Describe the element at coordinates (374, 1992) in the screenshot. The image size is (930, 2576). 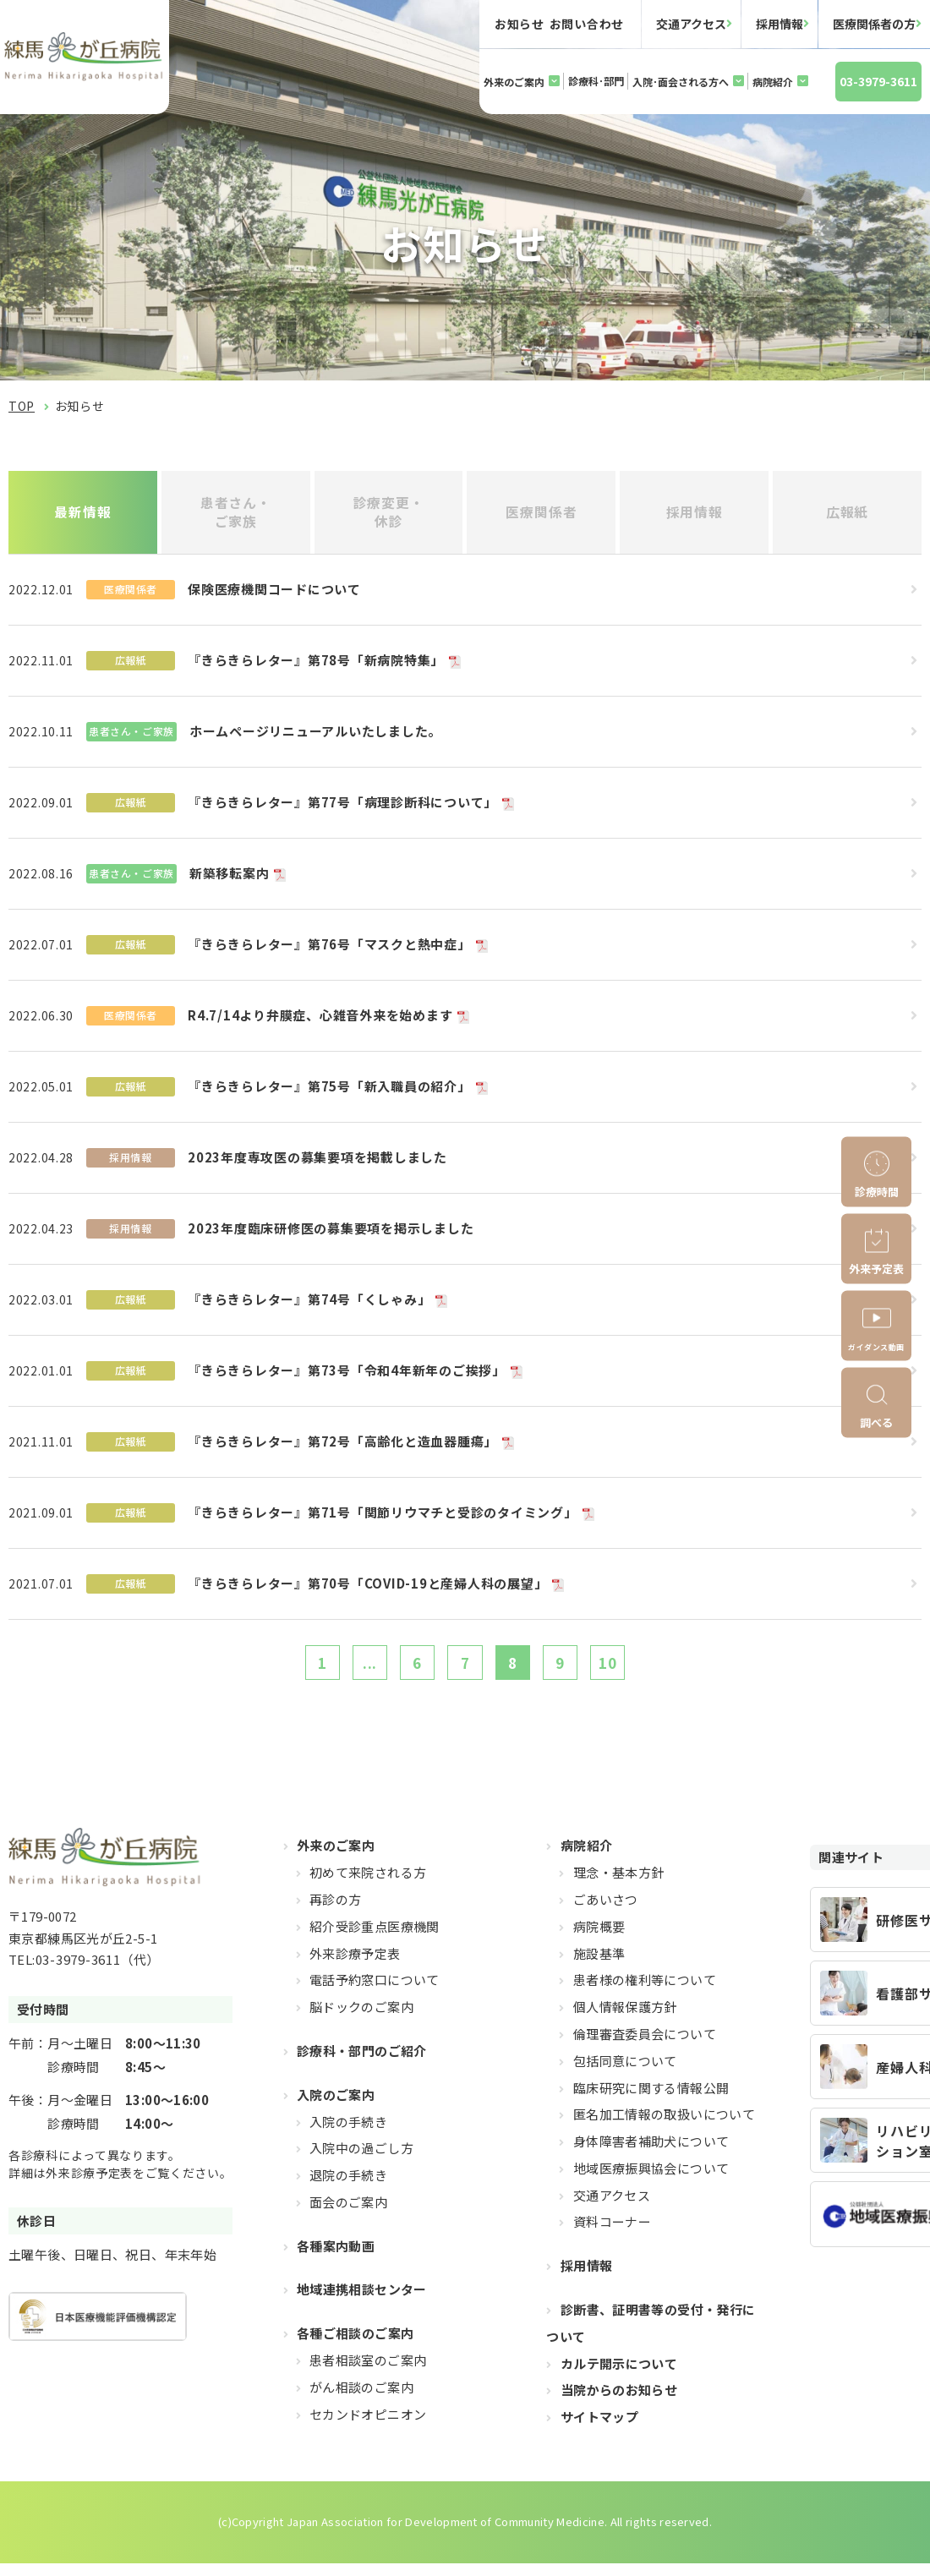
I see `電話予約窓口について` at that location.